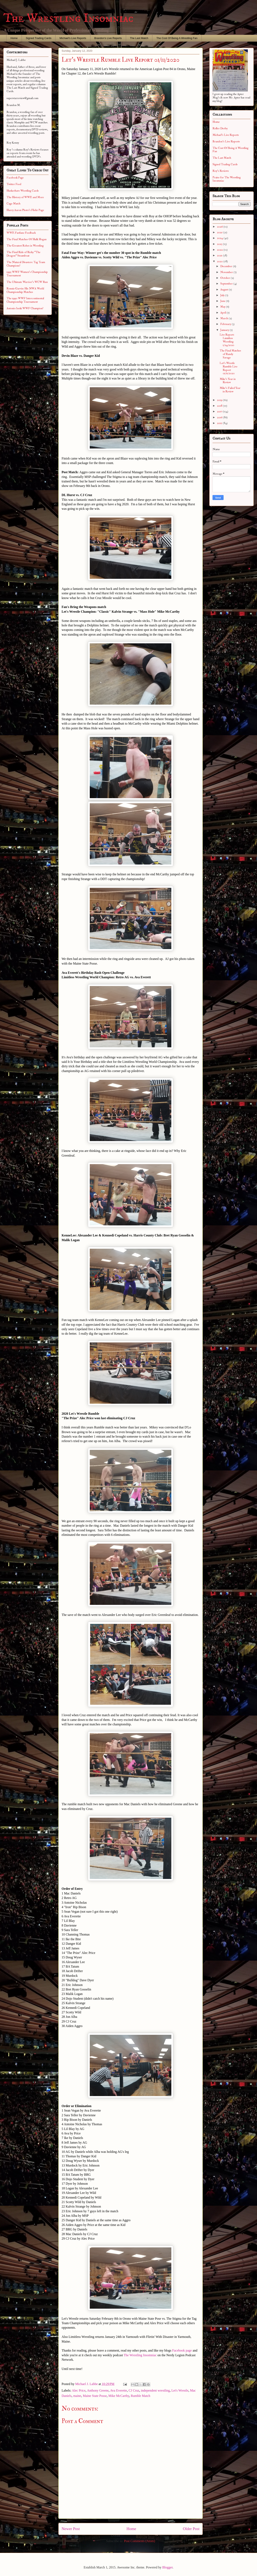 Image resolution: width=257 pixels, height=2576 pixels. What do you see at coordinates (14, 38) in the screenshot?
I see `Home` at bounding box center [14, 38].